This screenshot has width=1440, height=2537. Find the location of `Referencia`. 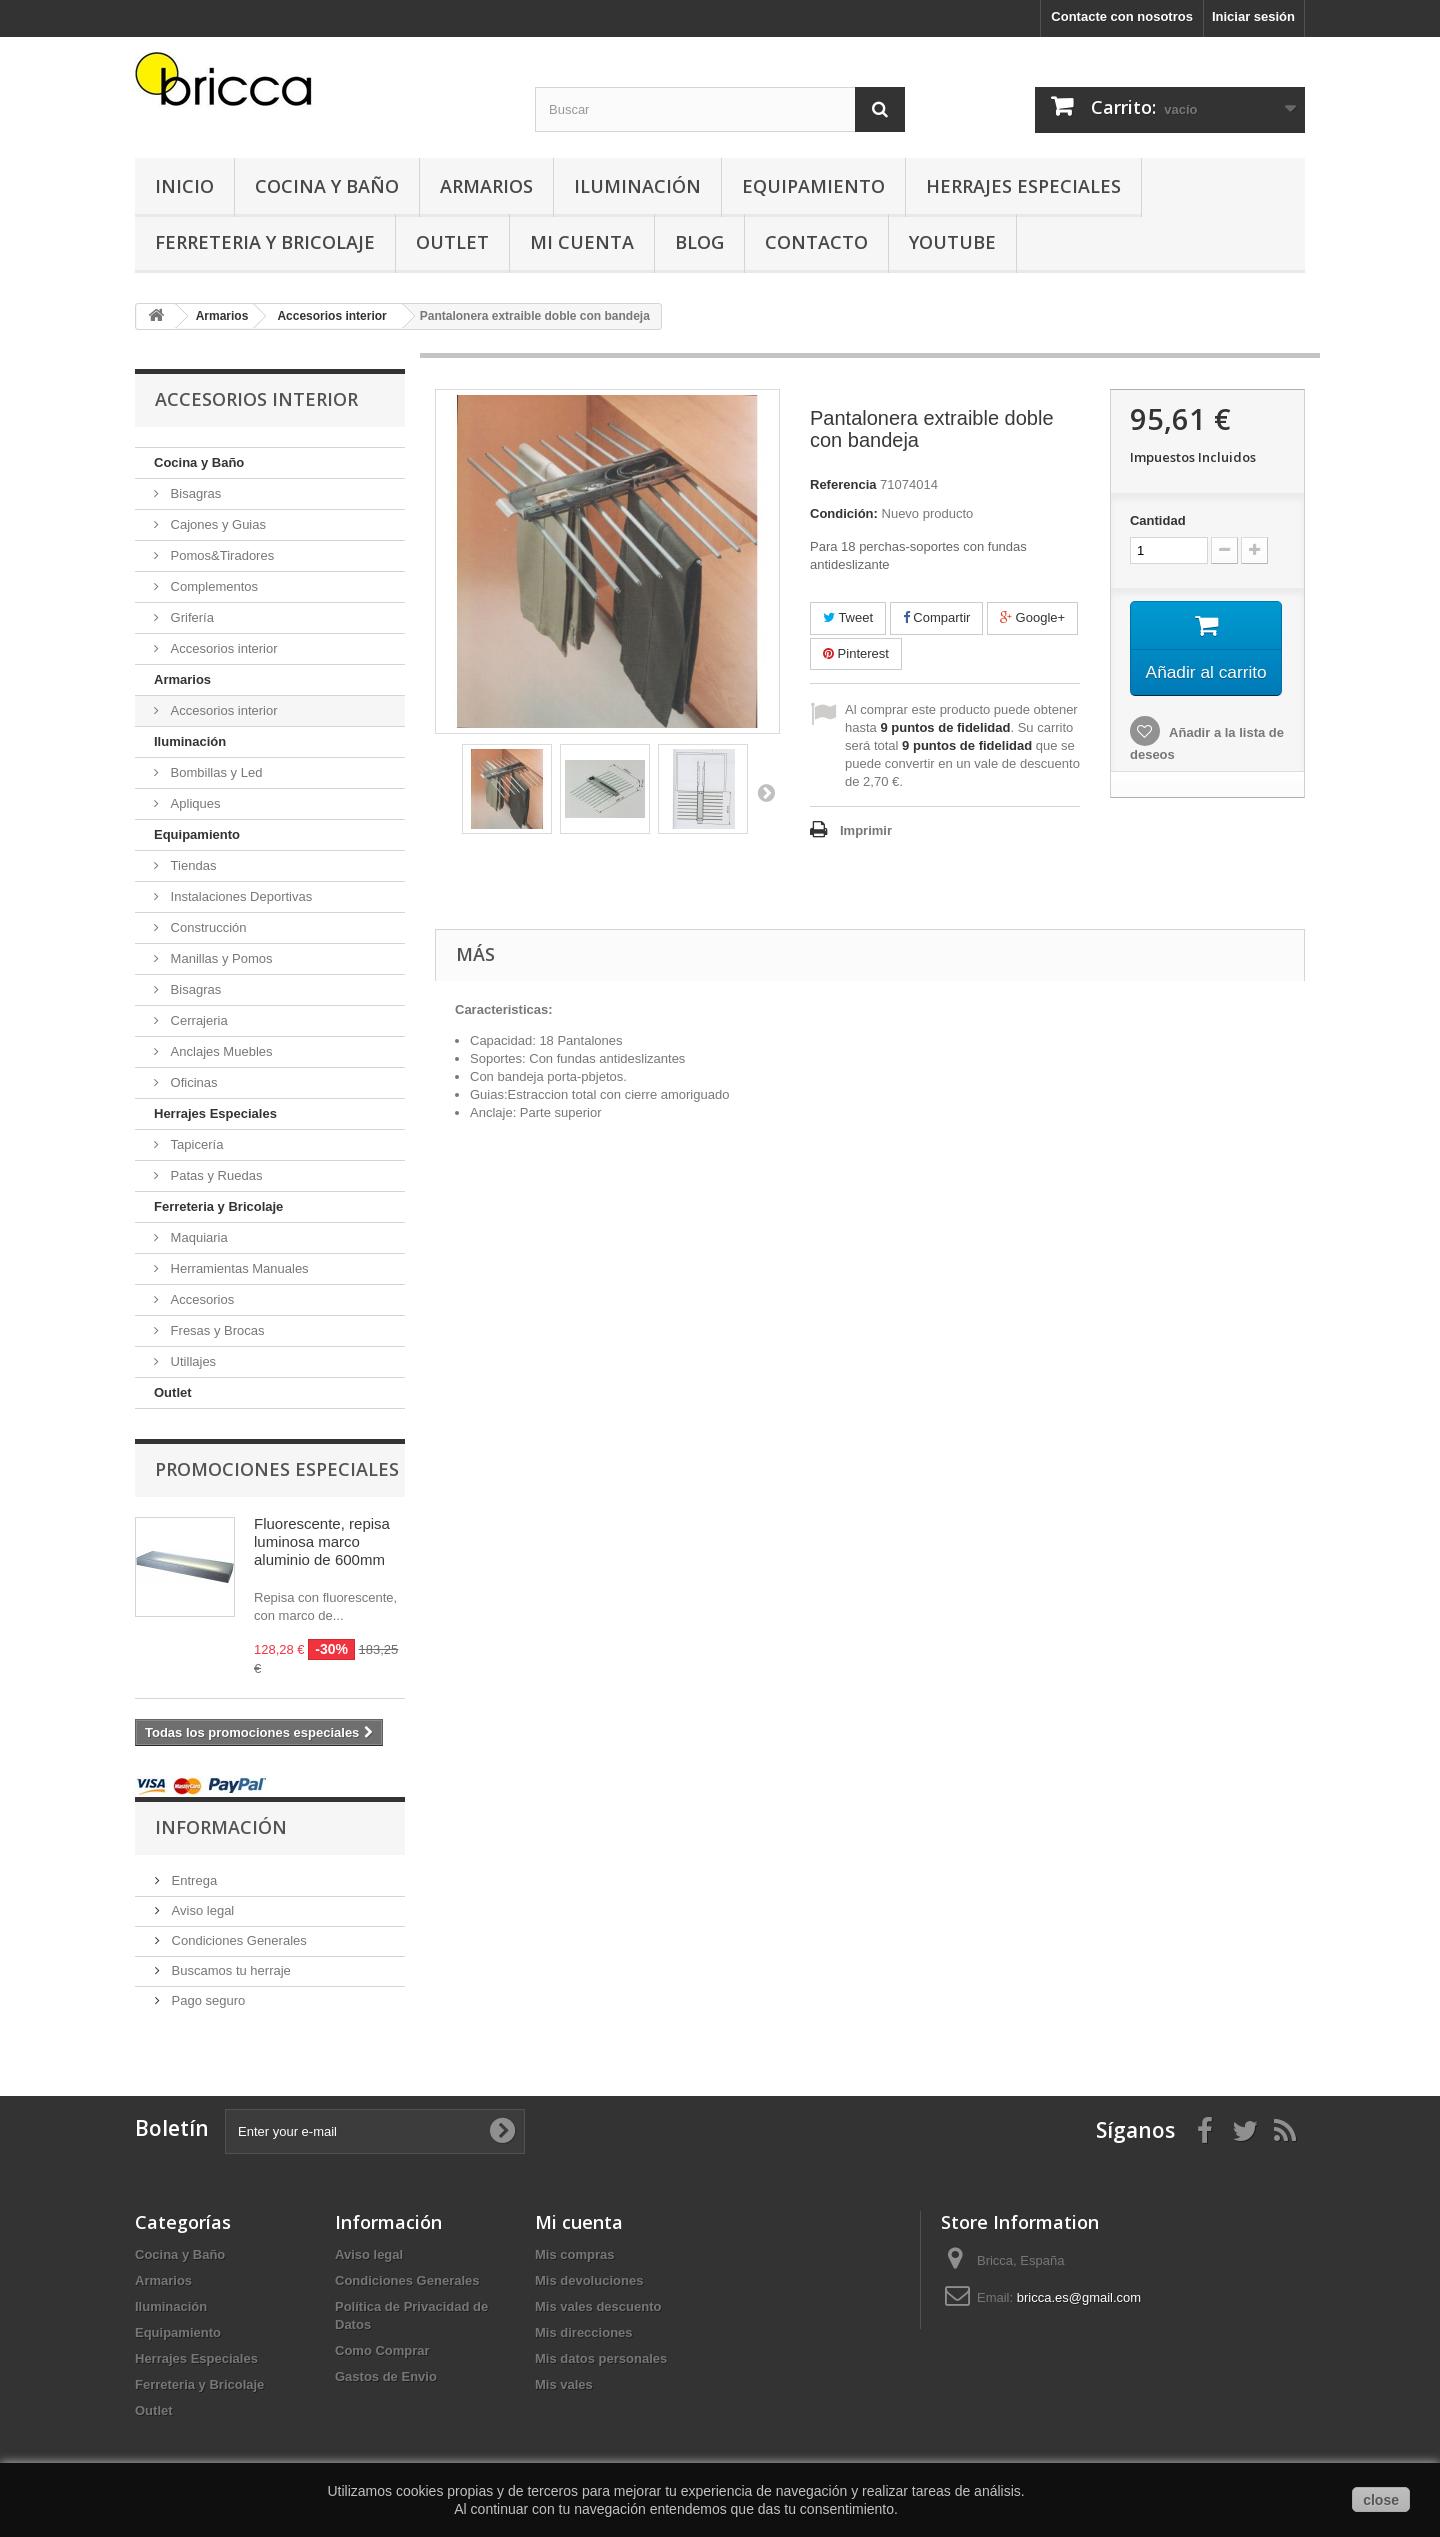

Referencia is located at coordinates (843, 484).